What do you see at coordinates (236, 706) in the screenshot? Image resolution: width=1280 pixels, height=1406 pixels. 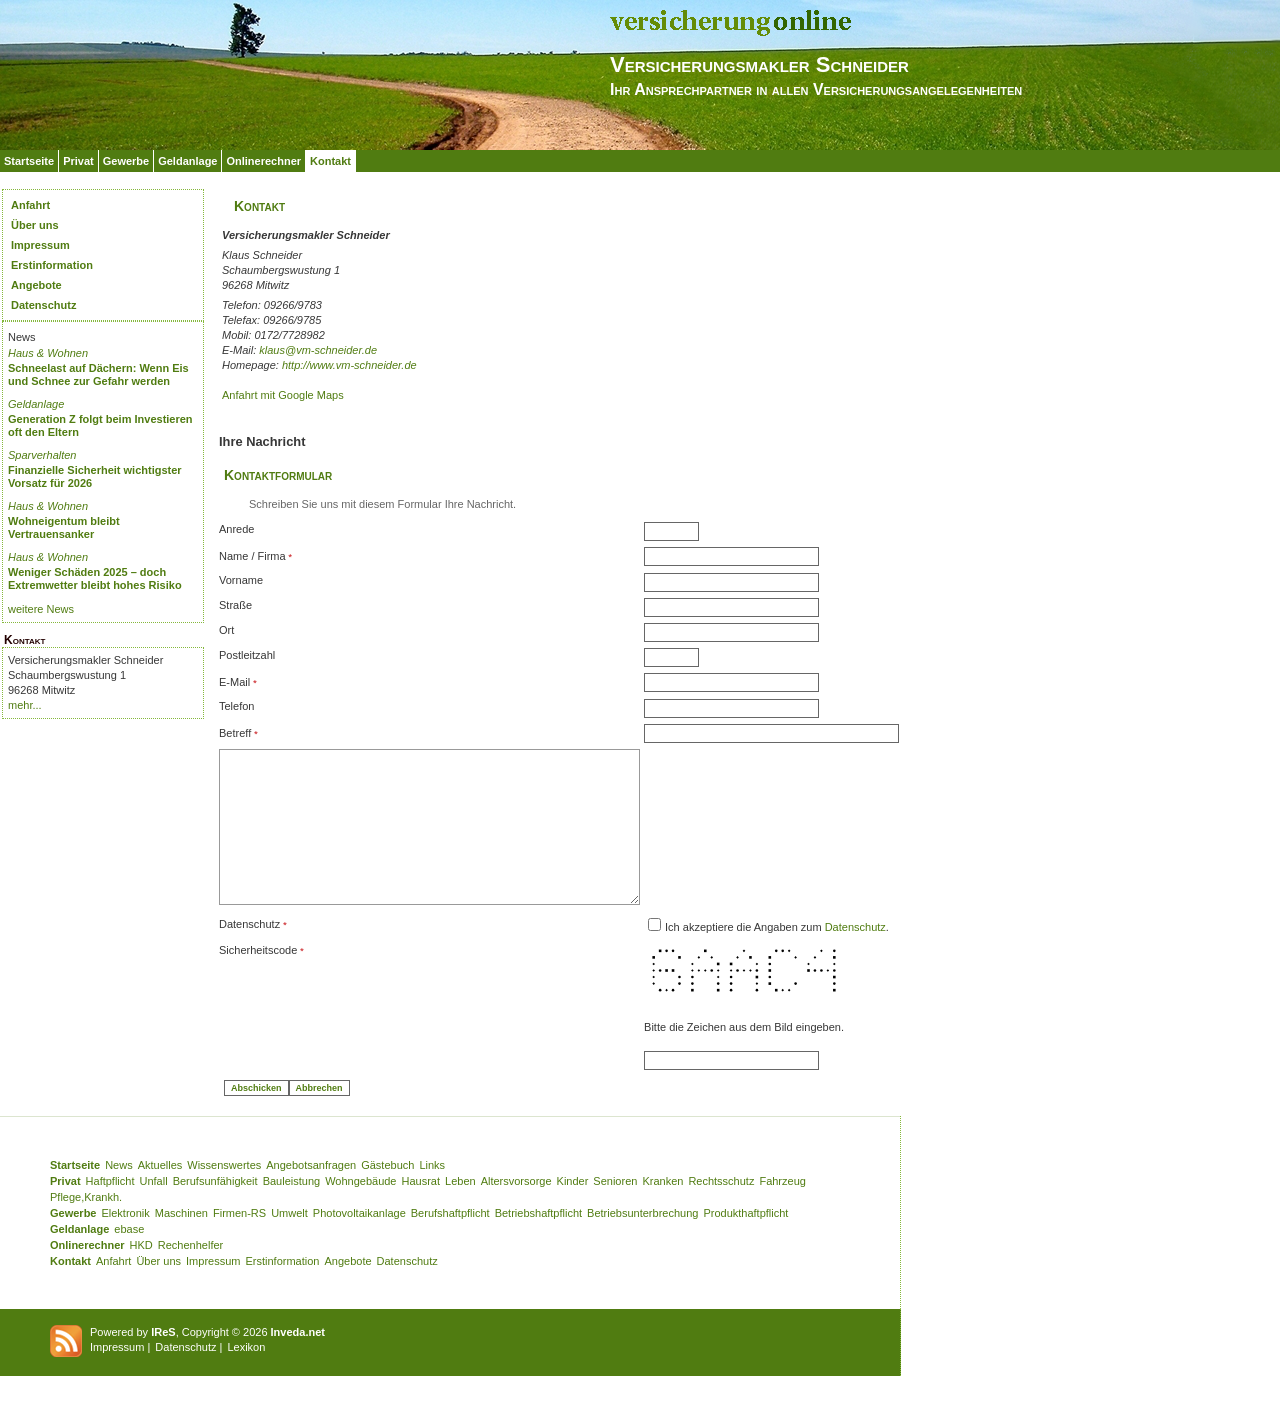 I see `Telefon` at bounding box center [236, 706].